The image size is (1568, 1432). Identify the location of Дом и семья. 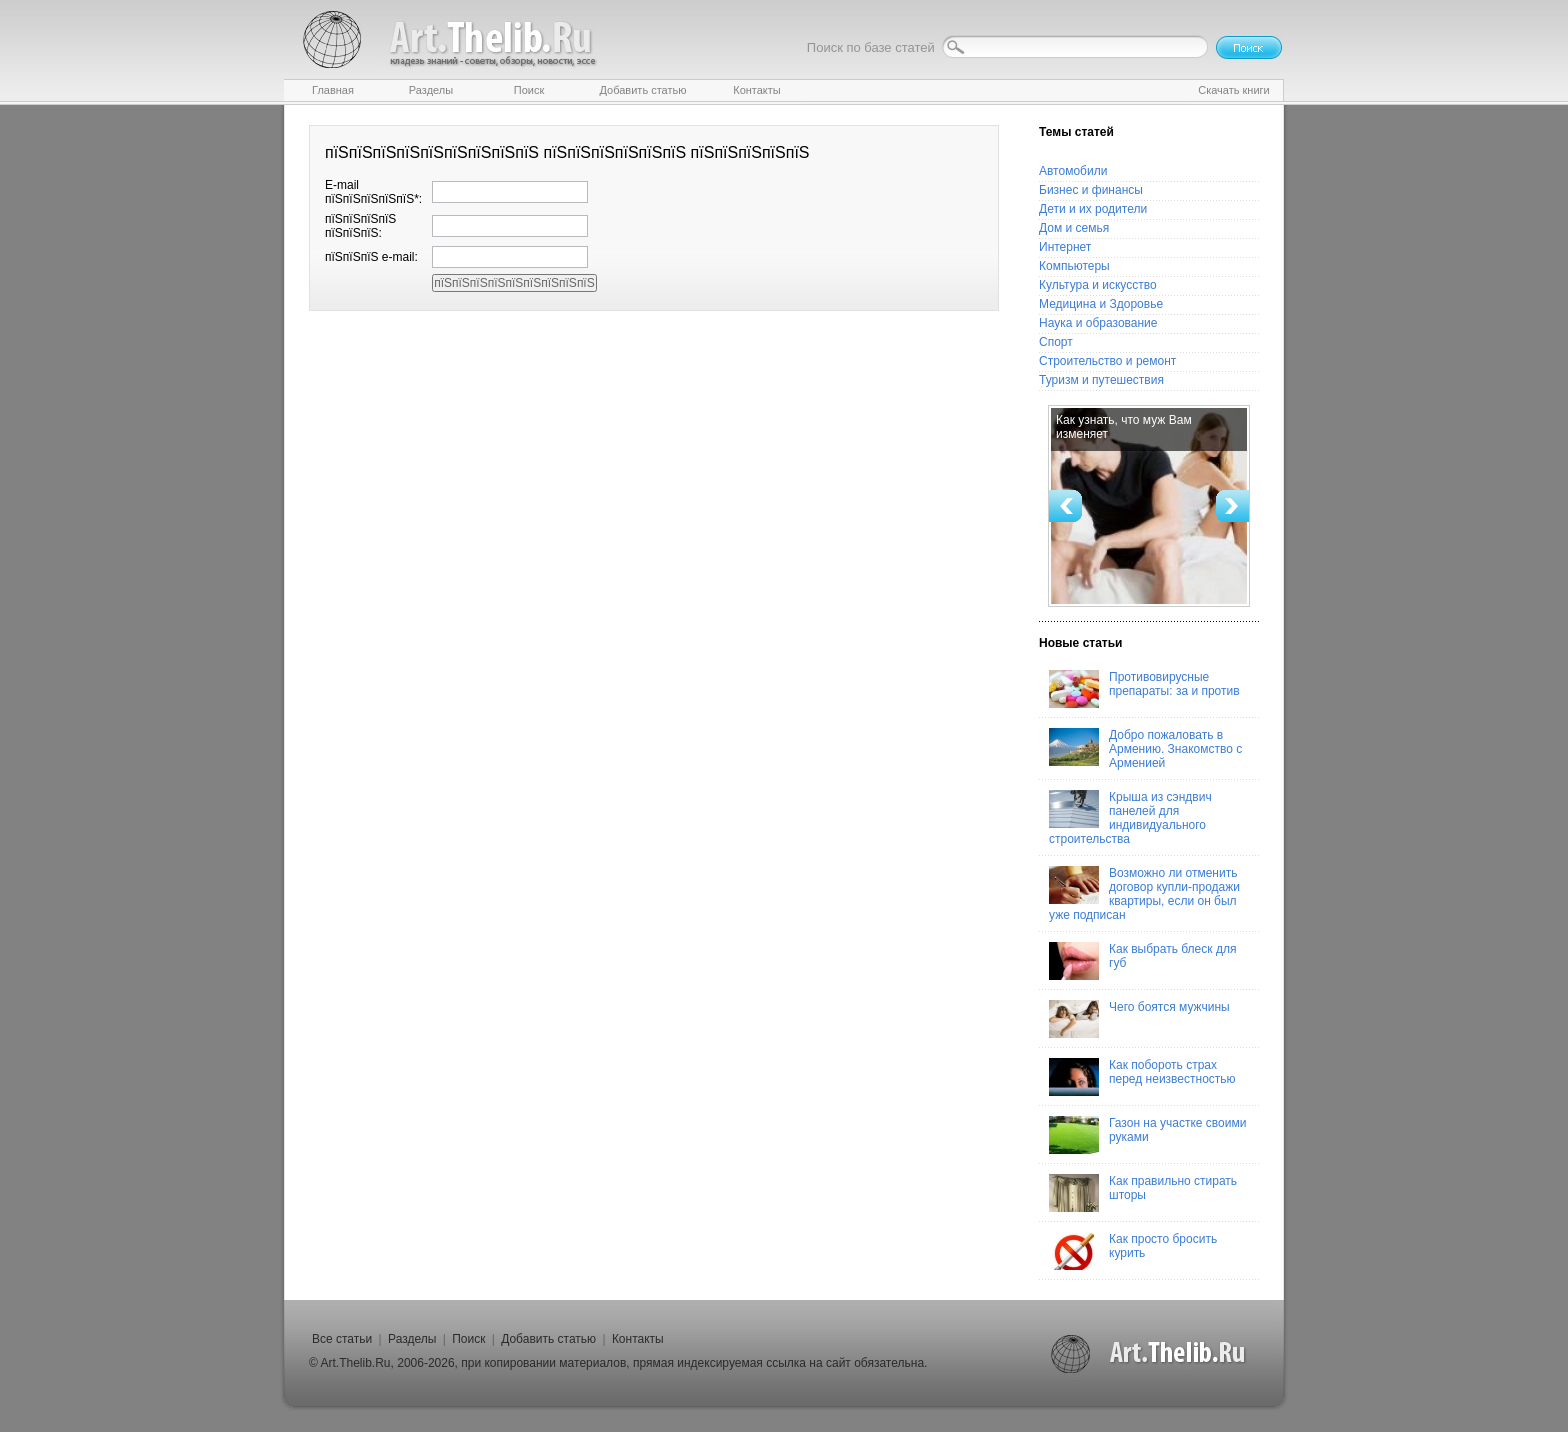
(1074, 228).